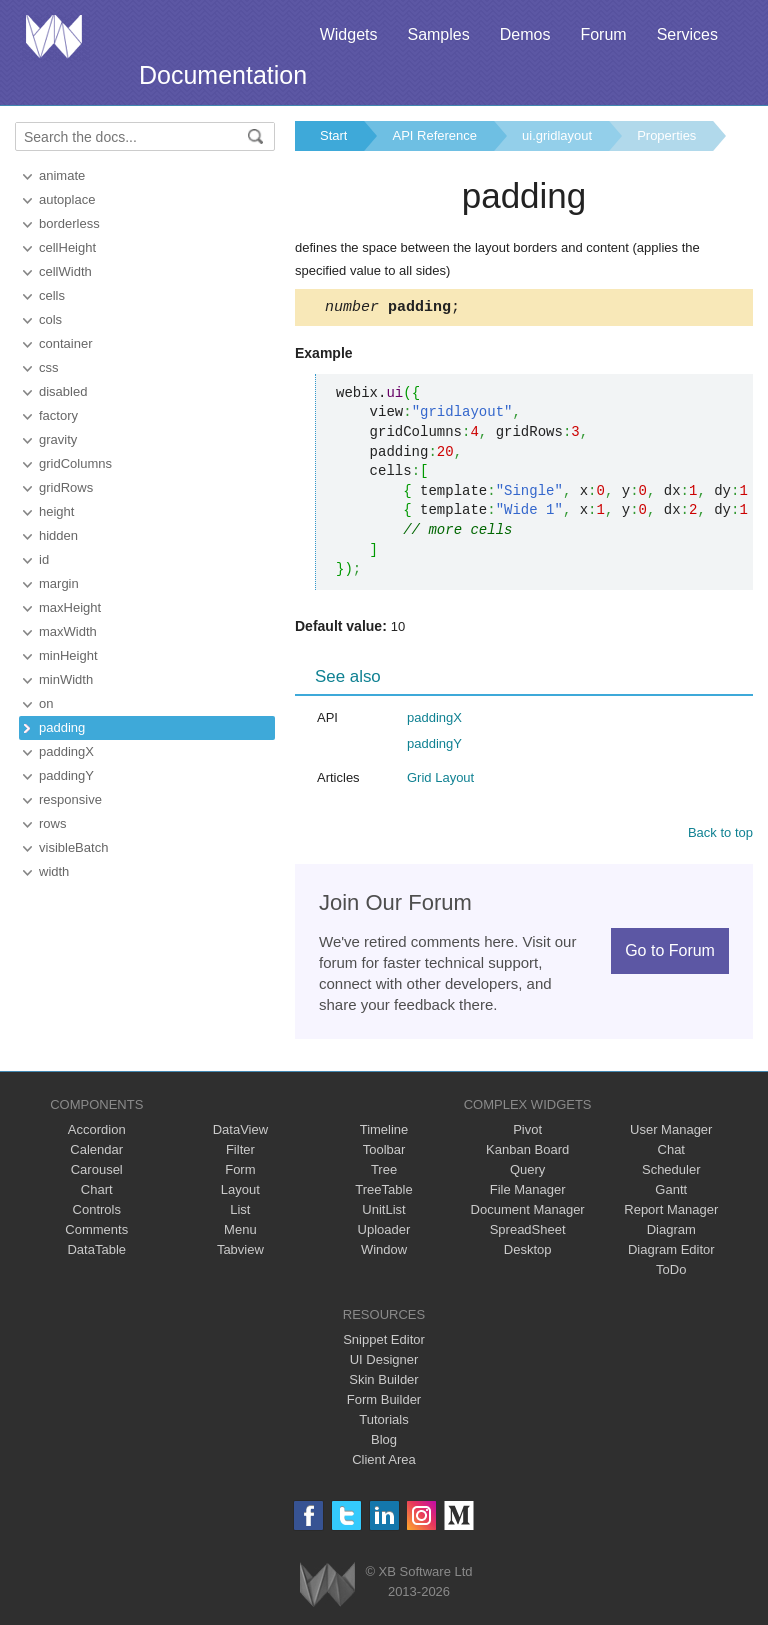 Image resolution: width=768 pixels, height=1625 pixels. What do you see at coordinates (240, 1132) in the screenshot?
I see `DataView` at bounding box center [240, 1132].